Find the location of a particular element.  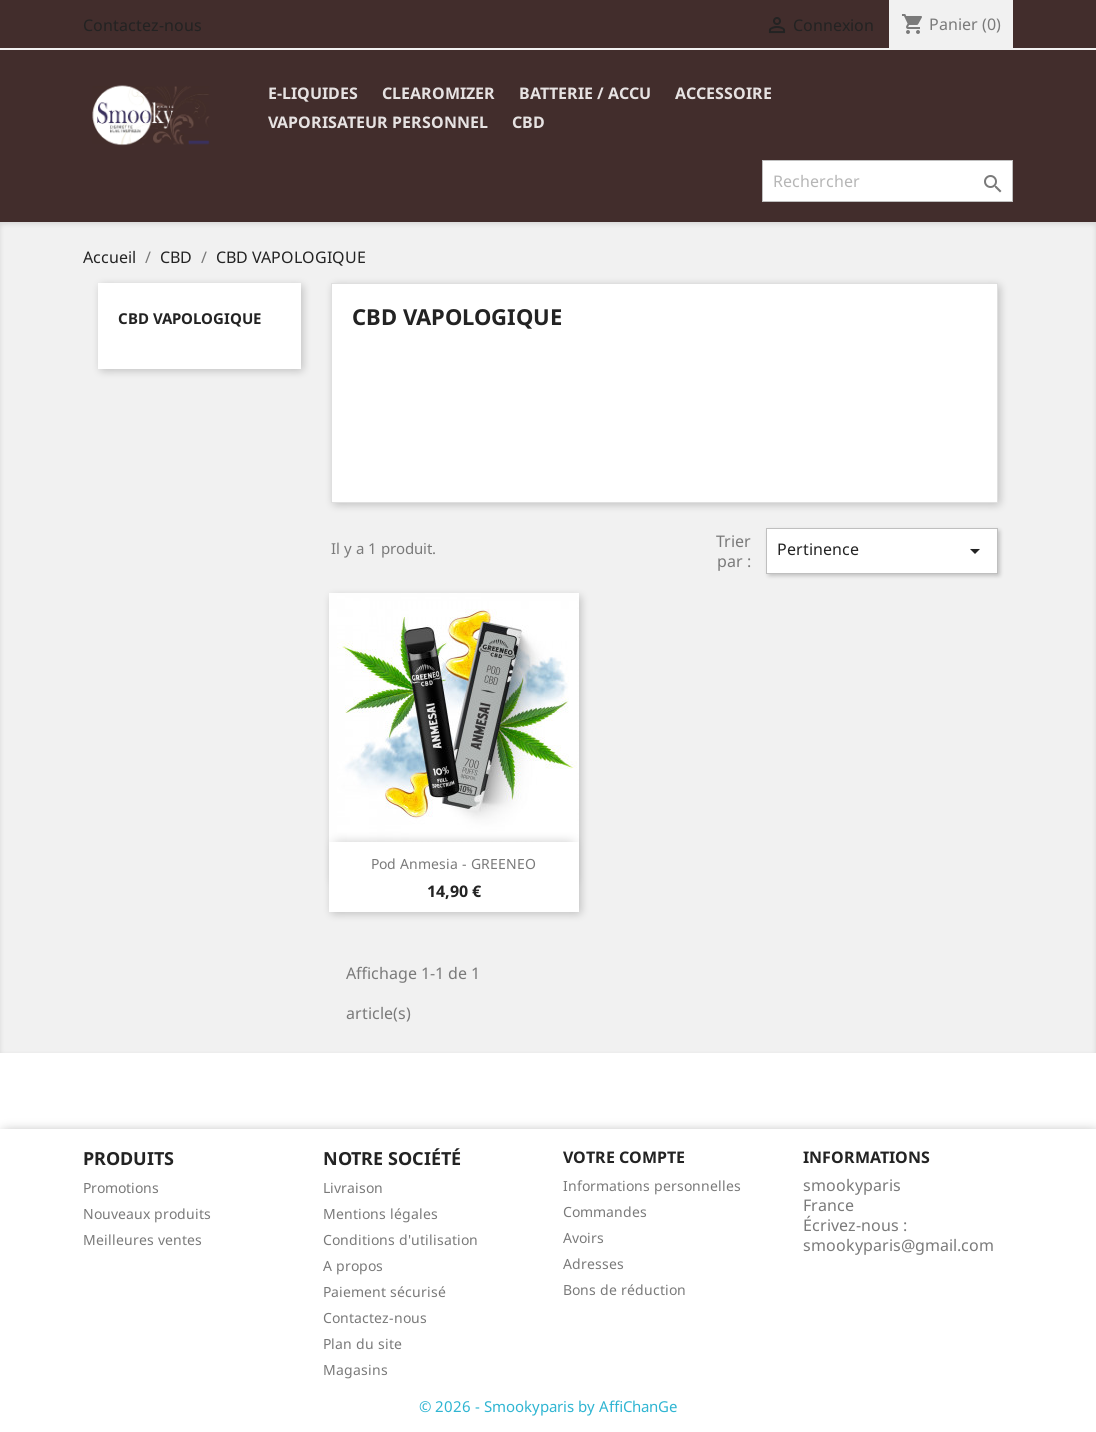

BATTERIE / ACCU is located at coordinates (585, 93).